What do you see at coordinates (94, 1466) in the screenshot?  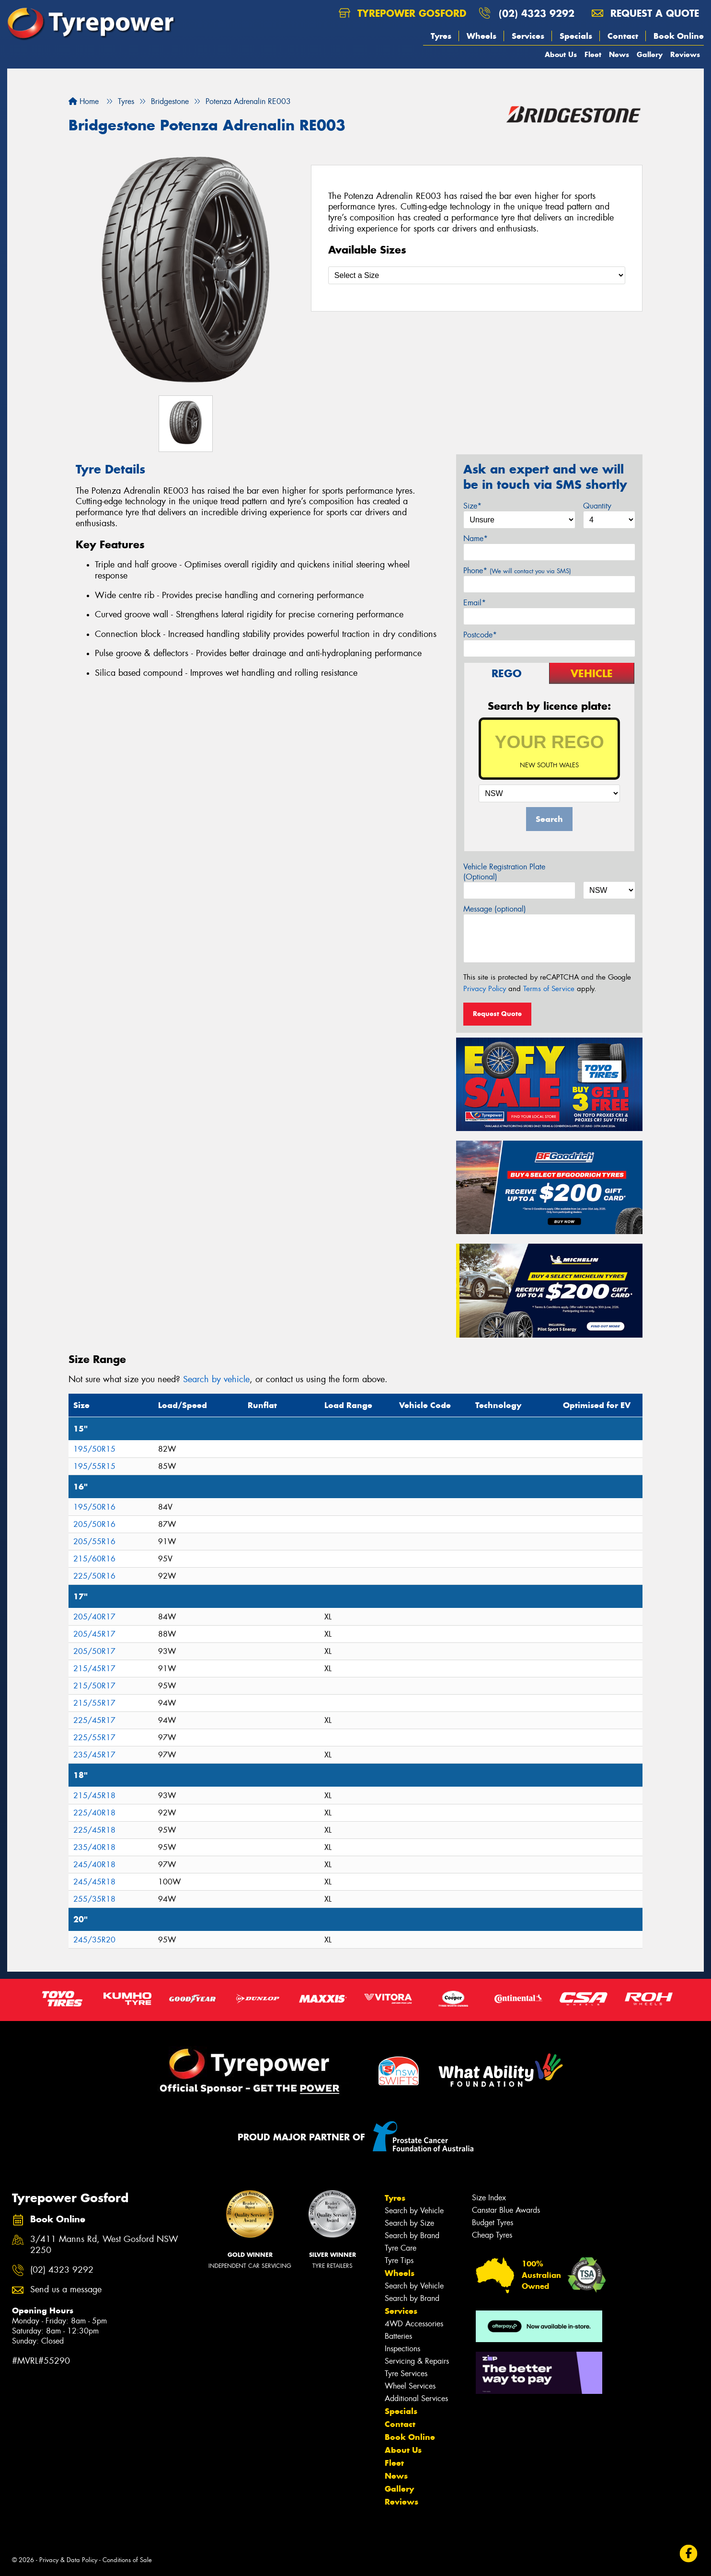 I see `195/55R15` at bounding box center [94, 1466].